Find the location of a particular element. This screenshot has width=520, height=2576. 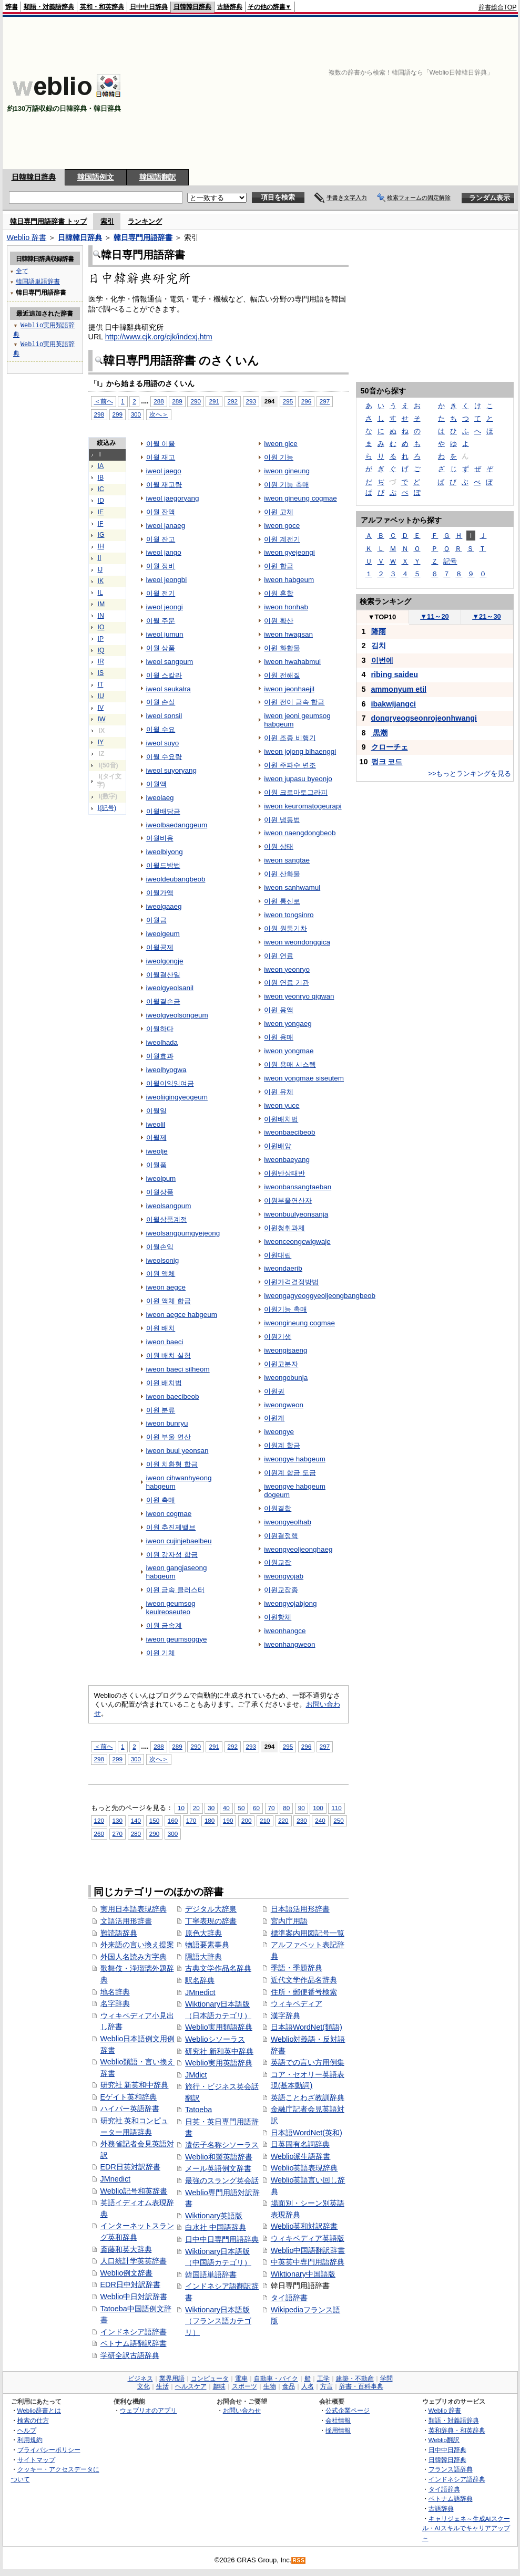

IS is located at coordinates (101, 673).